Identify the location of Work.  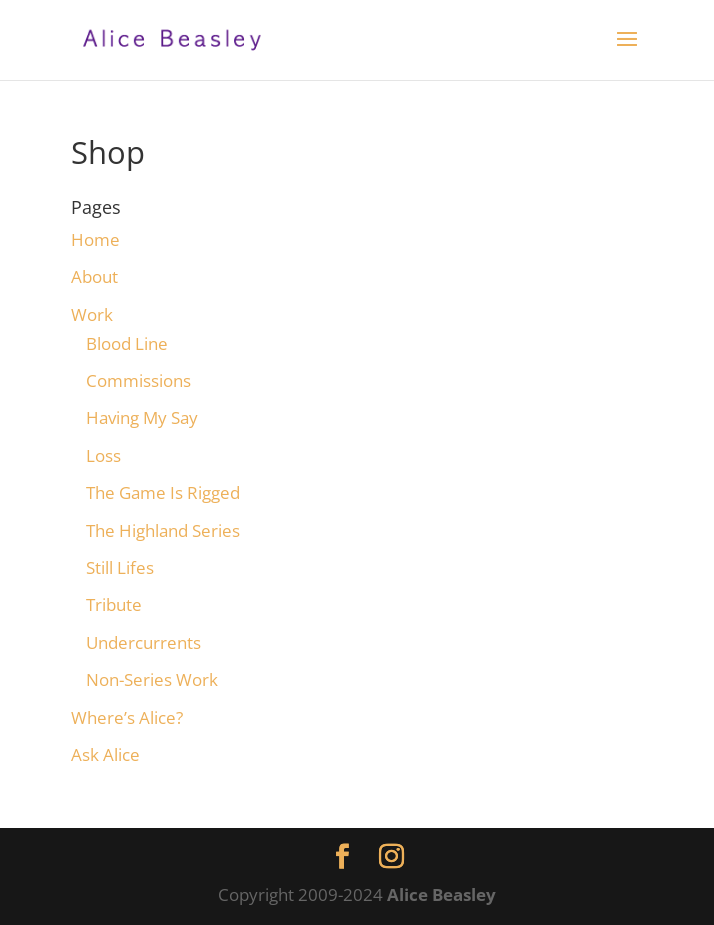
(92, 314).